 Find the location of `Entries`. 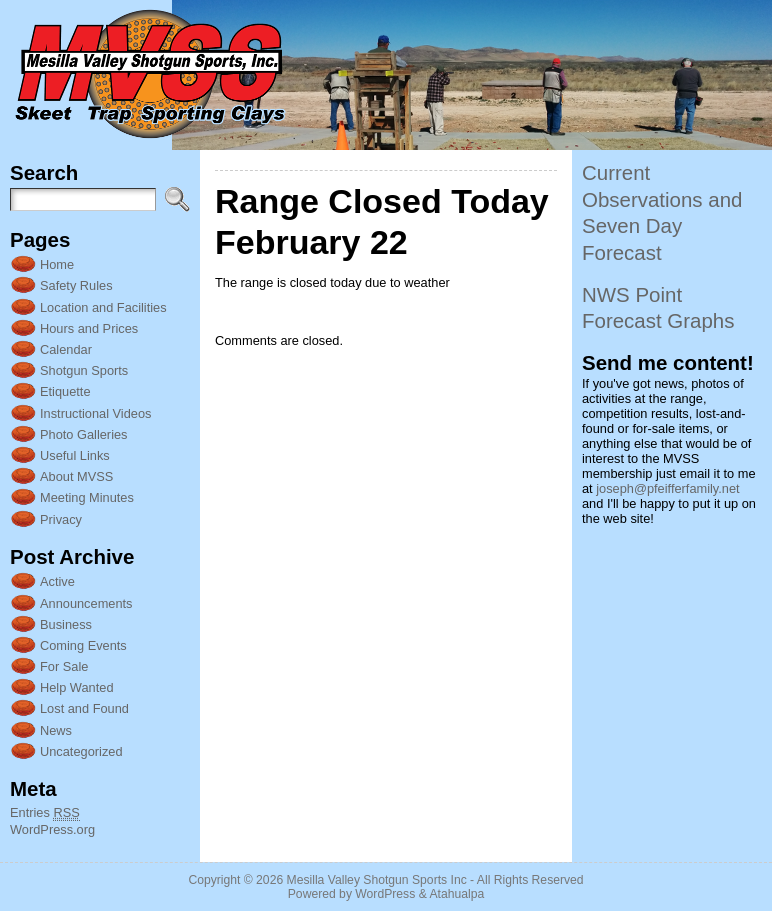

Entries is located at coordinates (45, 813).